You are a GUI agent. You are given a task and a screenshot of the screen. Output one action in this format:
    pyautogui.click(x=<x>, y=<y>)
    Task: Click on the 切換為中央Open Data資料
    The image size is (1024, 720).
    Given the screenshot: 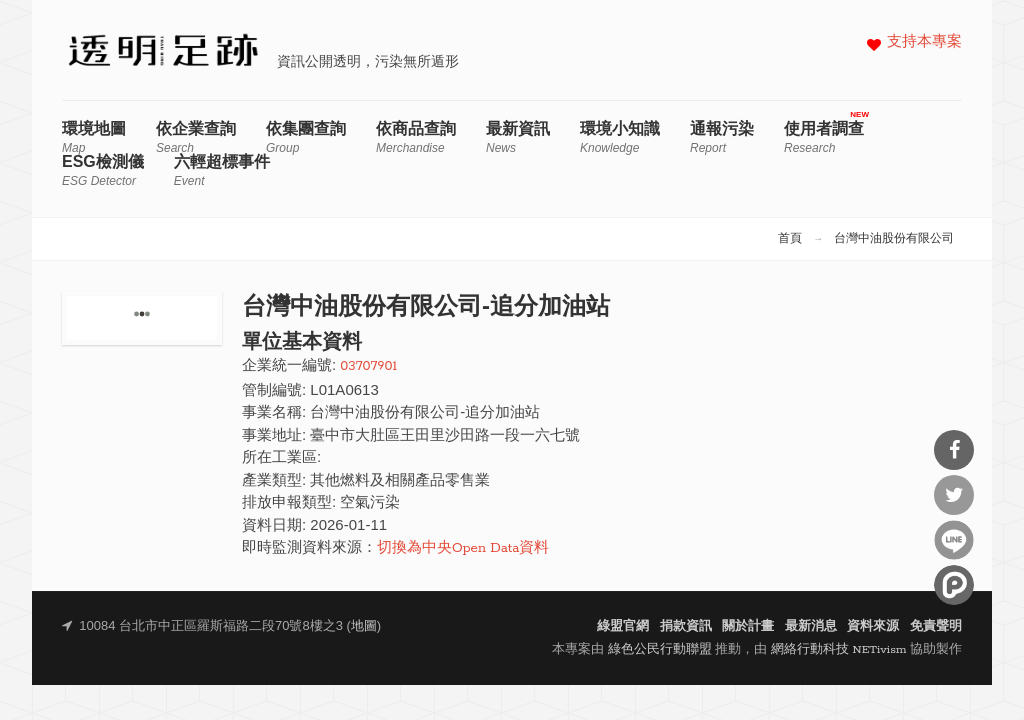 What is the action you would take?
    pyautogui.click(x=463, y=548)
    